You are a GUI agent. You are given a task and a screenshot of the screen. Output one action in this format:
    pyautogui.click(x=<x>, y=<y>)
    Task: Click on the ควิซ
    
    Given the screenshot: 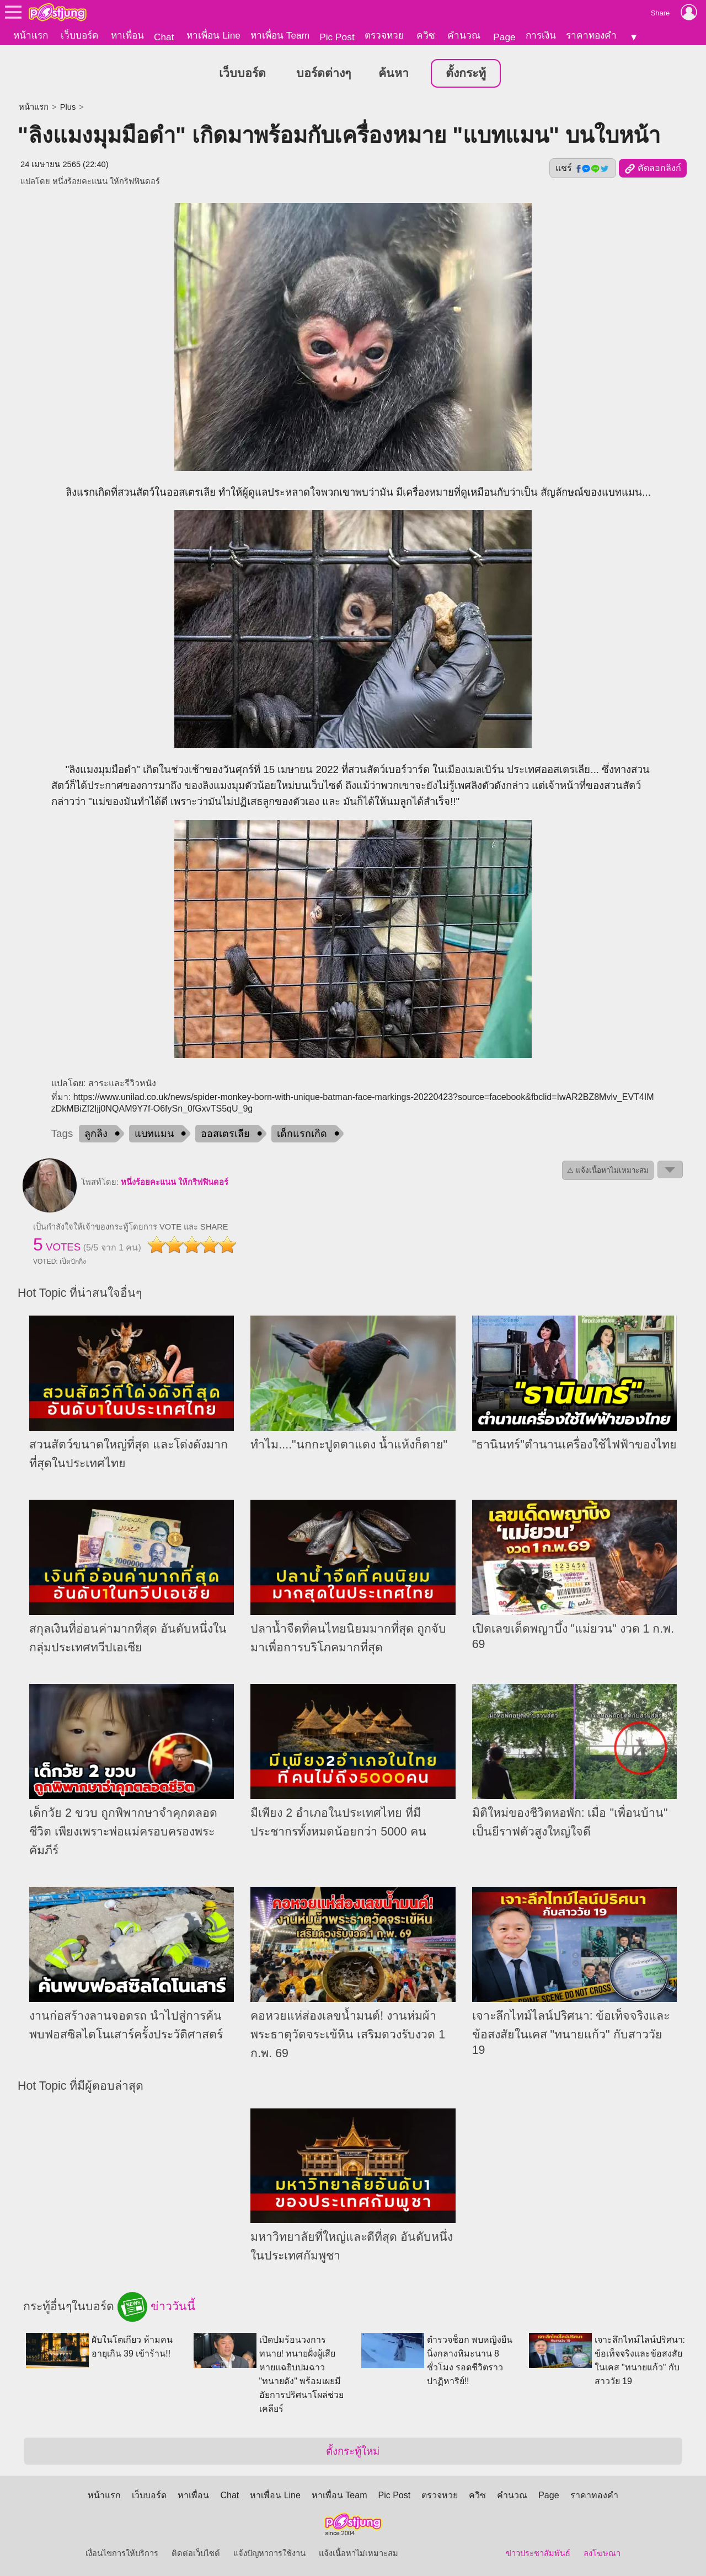 What is the action you would take?
    pyautogui.click(x=425, y=35)
    